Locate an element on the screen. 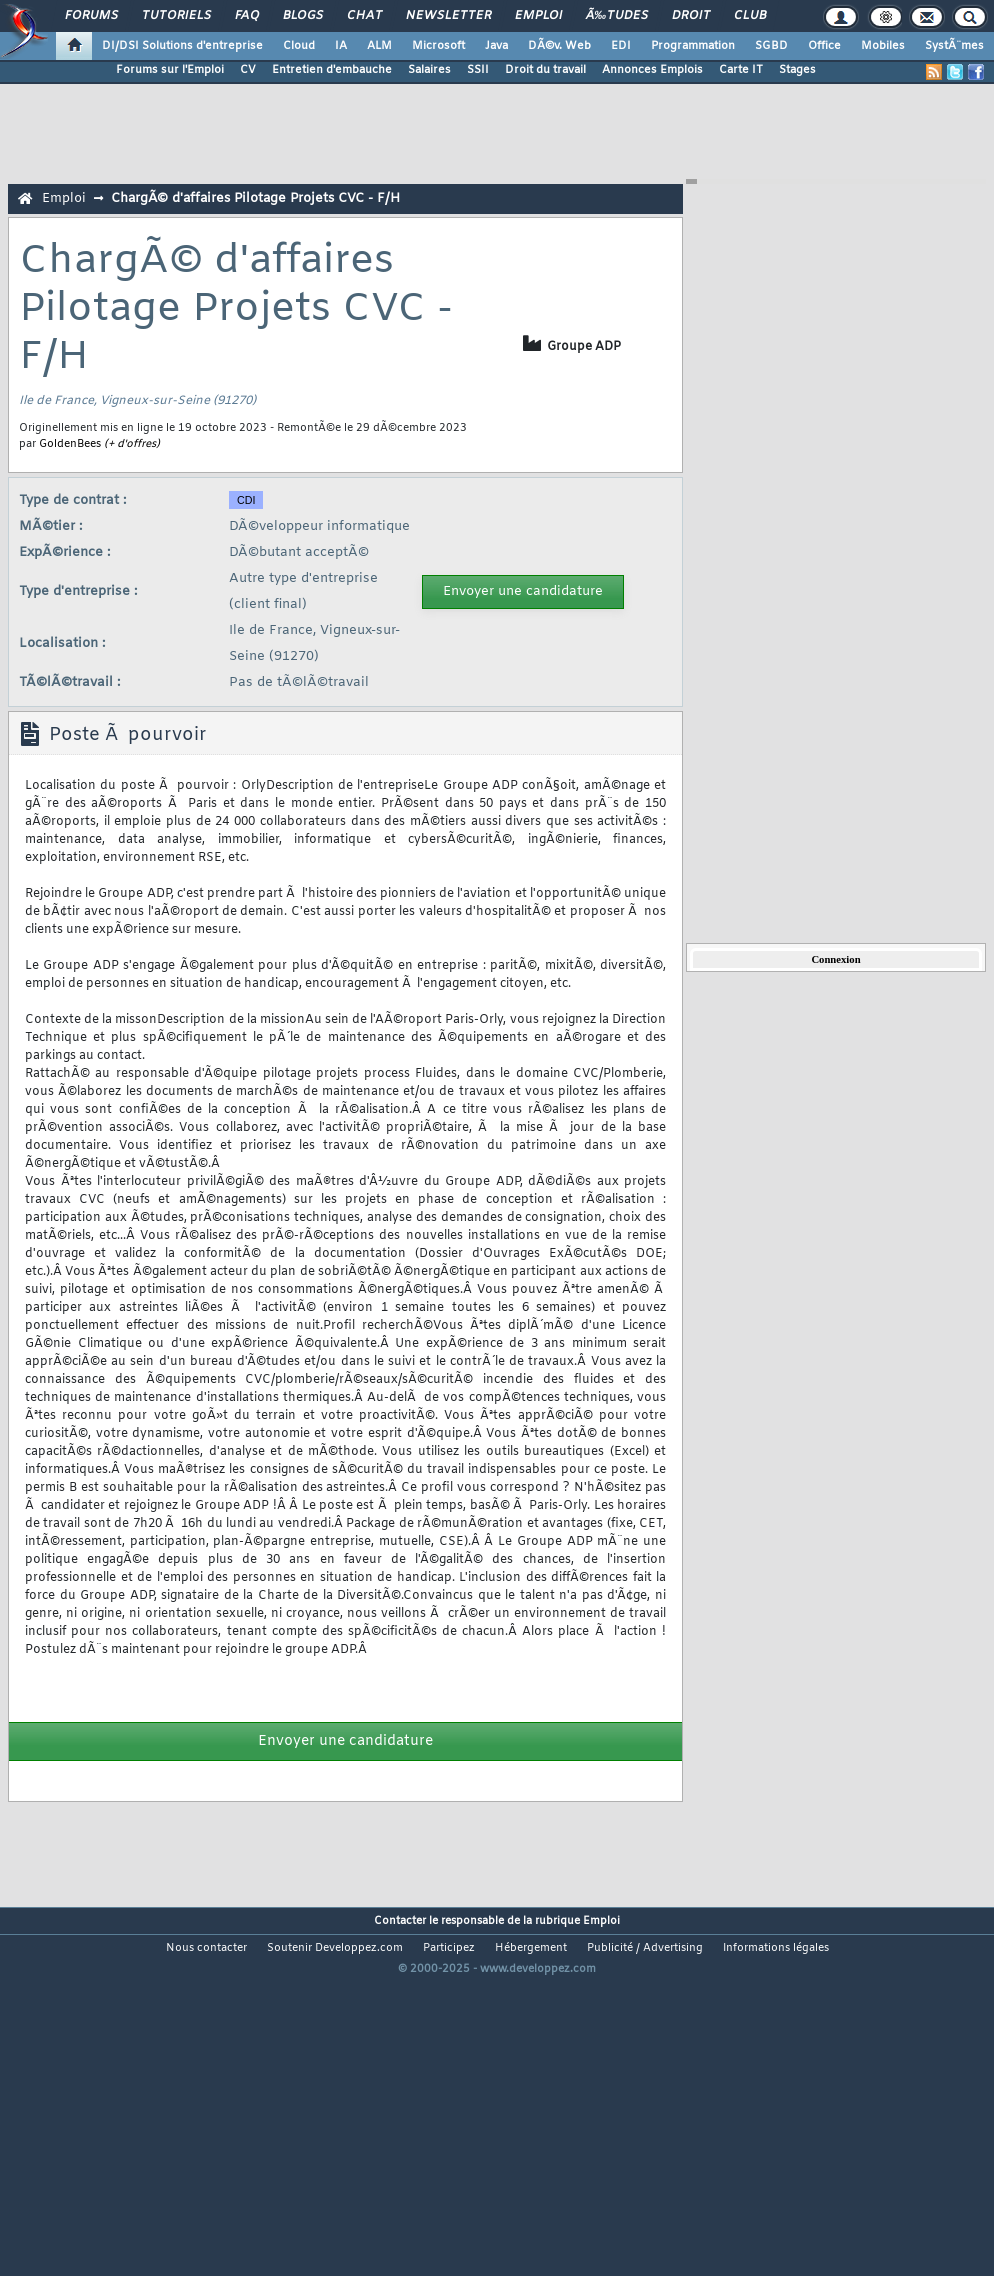 This screenshot has height=2276, width=994. Newsletter is located at coordinates (448, 16).